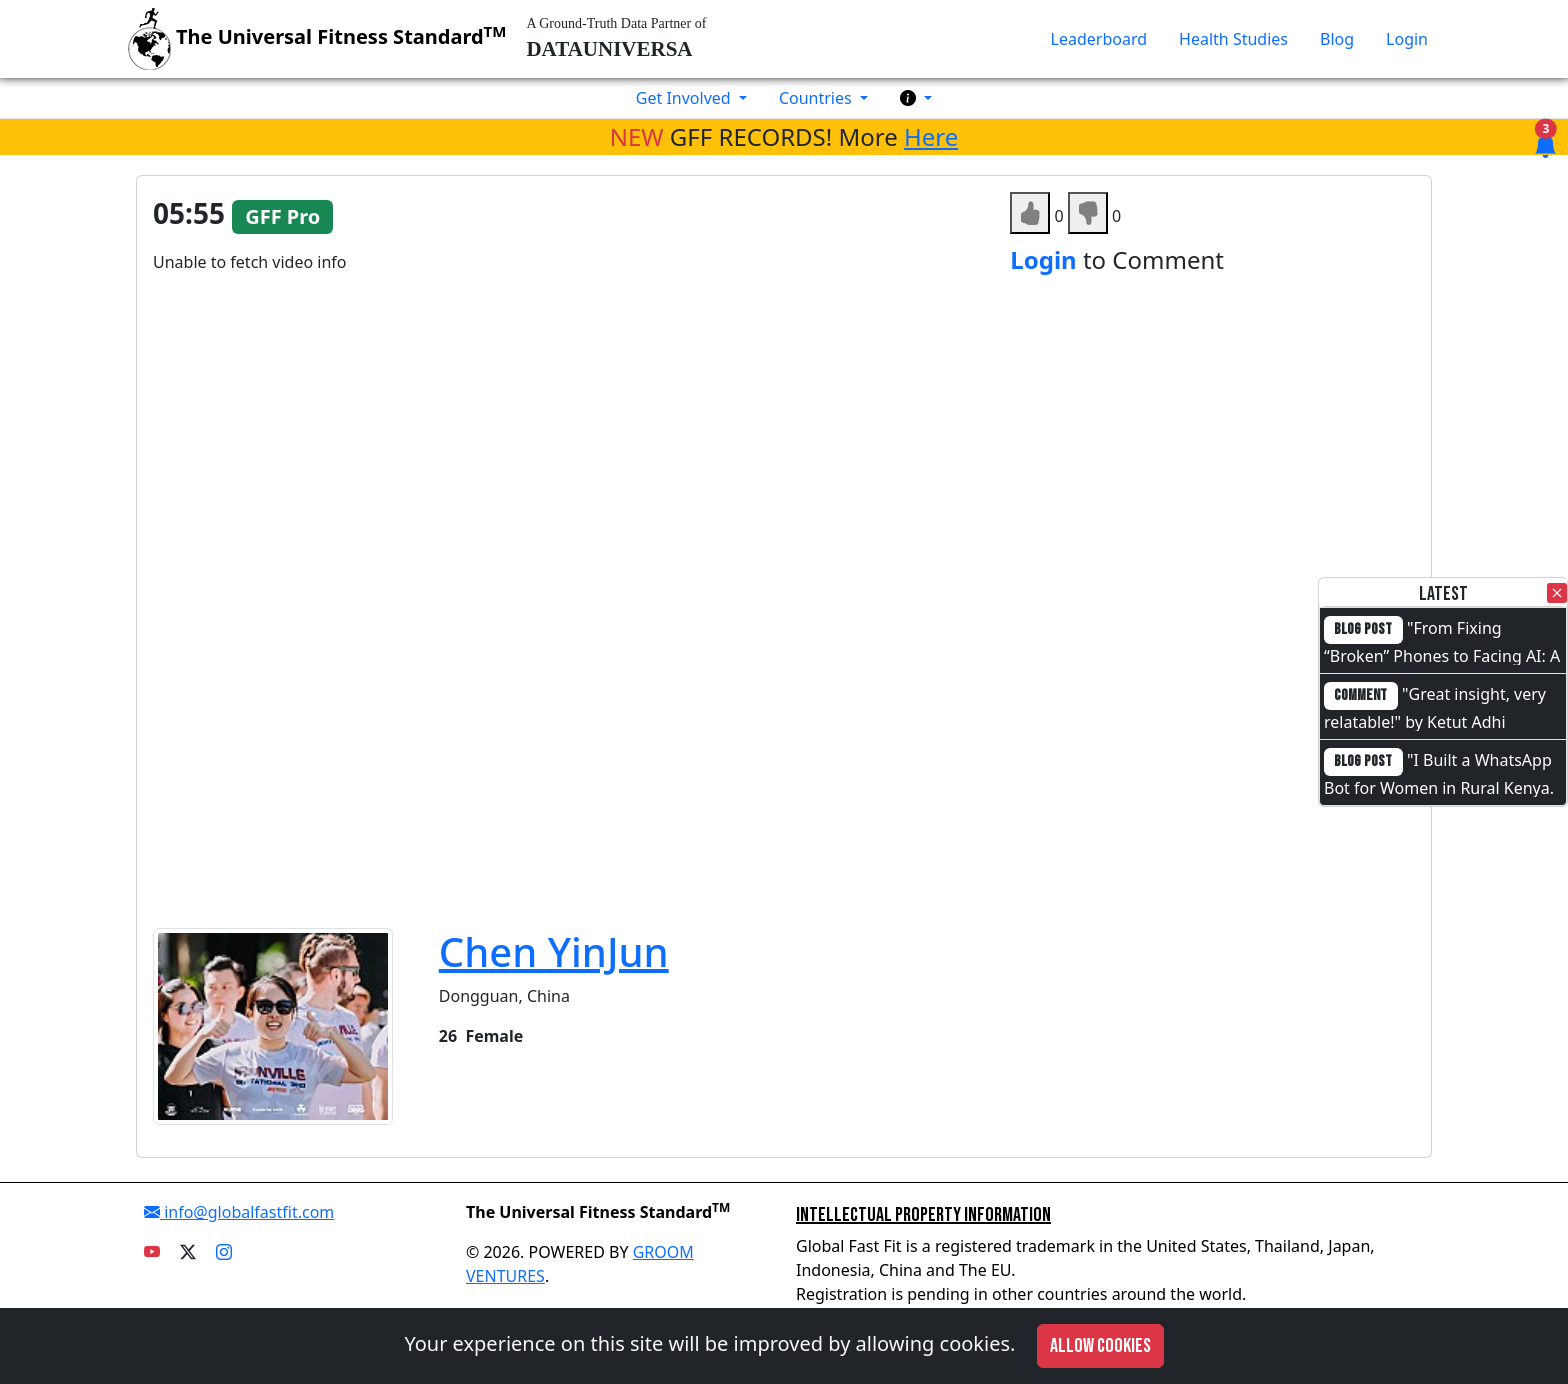  Describe the element at coordinates (239, 1212) in the screenshot. I see `info@globalfastfit.com` at that location.